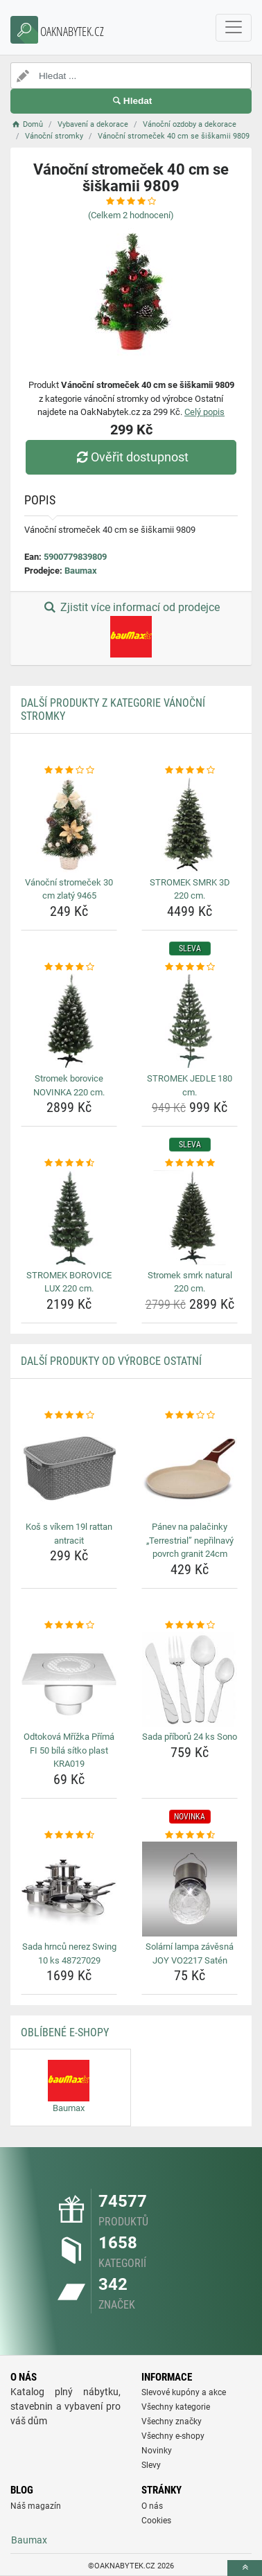 Image resolution: width=262 pixels, height=2576 pixels. Describe the element at coordinates (156, 2450) in the screenshot. I see `Novinky` at that location.